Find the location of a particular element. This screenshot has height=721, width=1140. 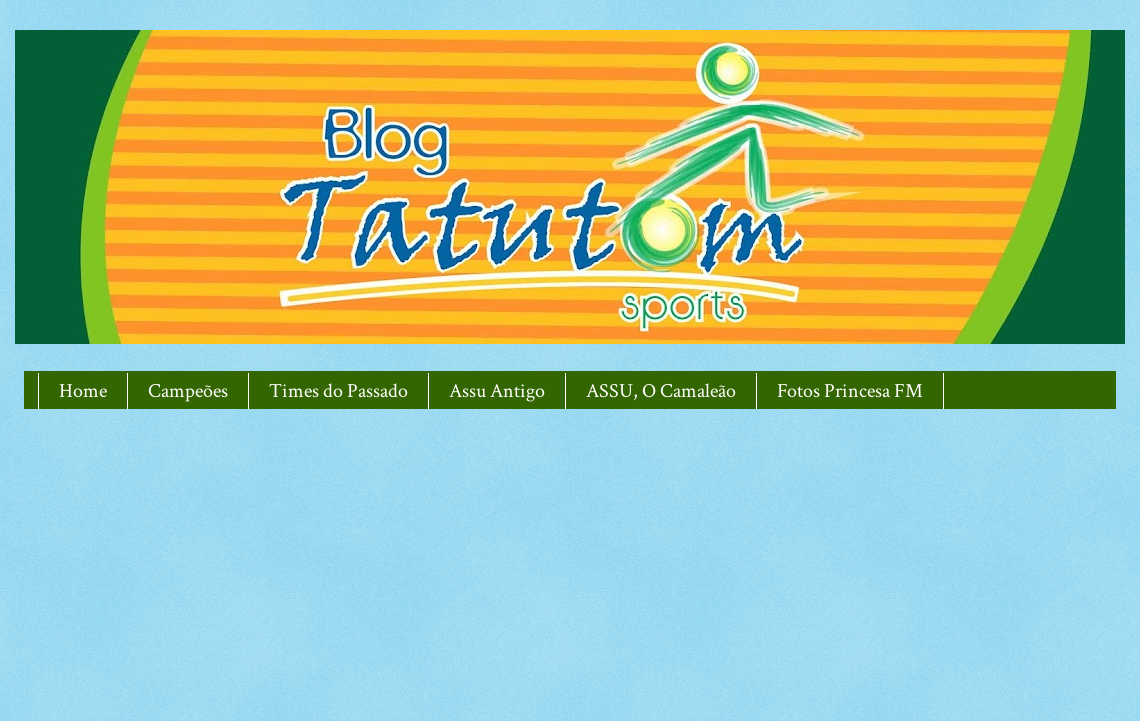

Assu Antigo is located at coordinates (497, 391).